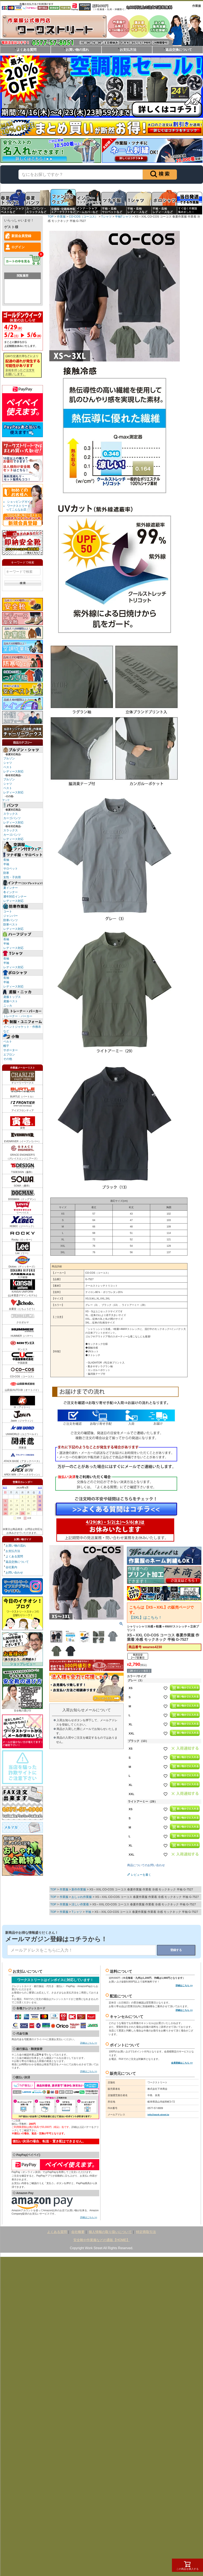 The height and width of the screenshot is (2576, 203). What do you see at coordinates (12, 818) in the screenshot?
I see `カーゴパンツ` at bounding box center [12, 818].